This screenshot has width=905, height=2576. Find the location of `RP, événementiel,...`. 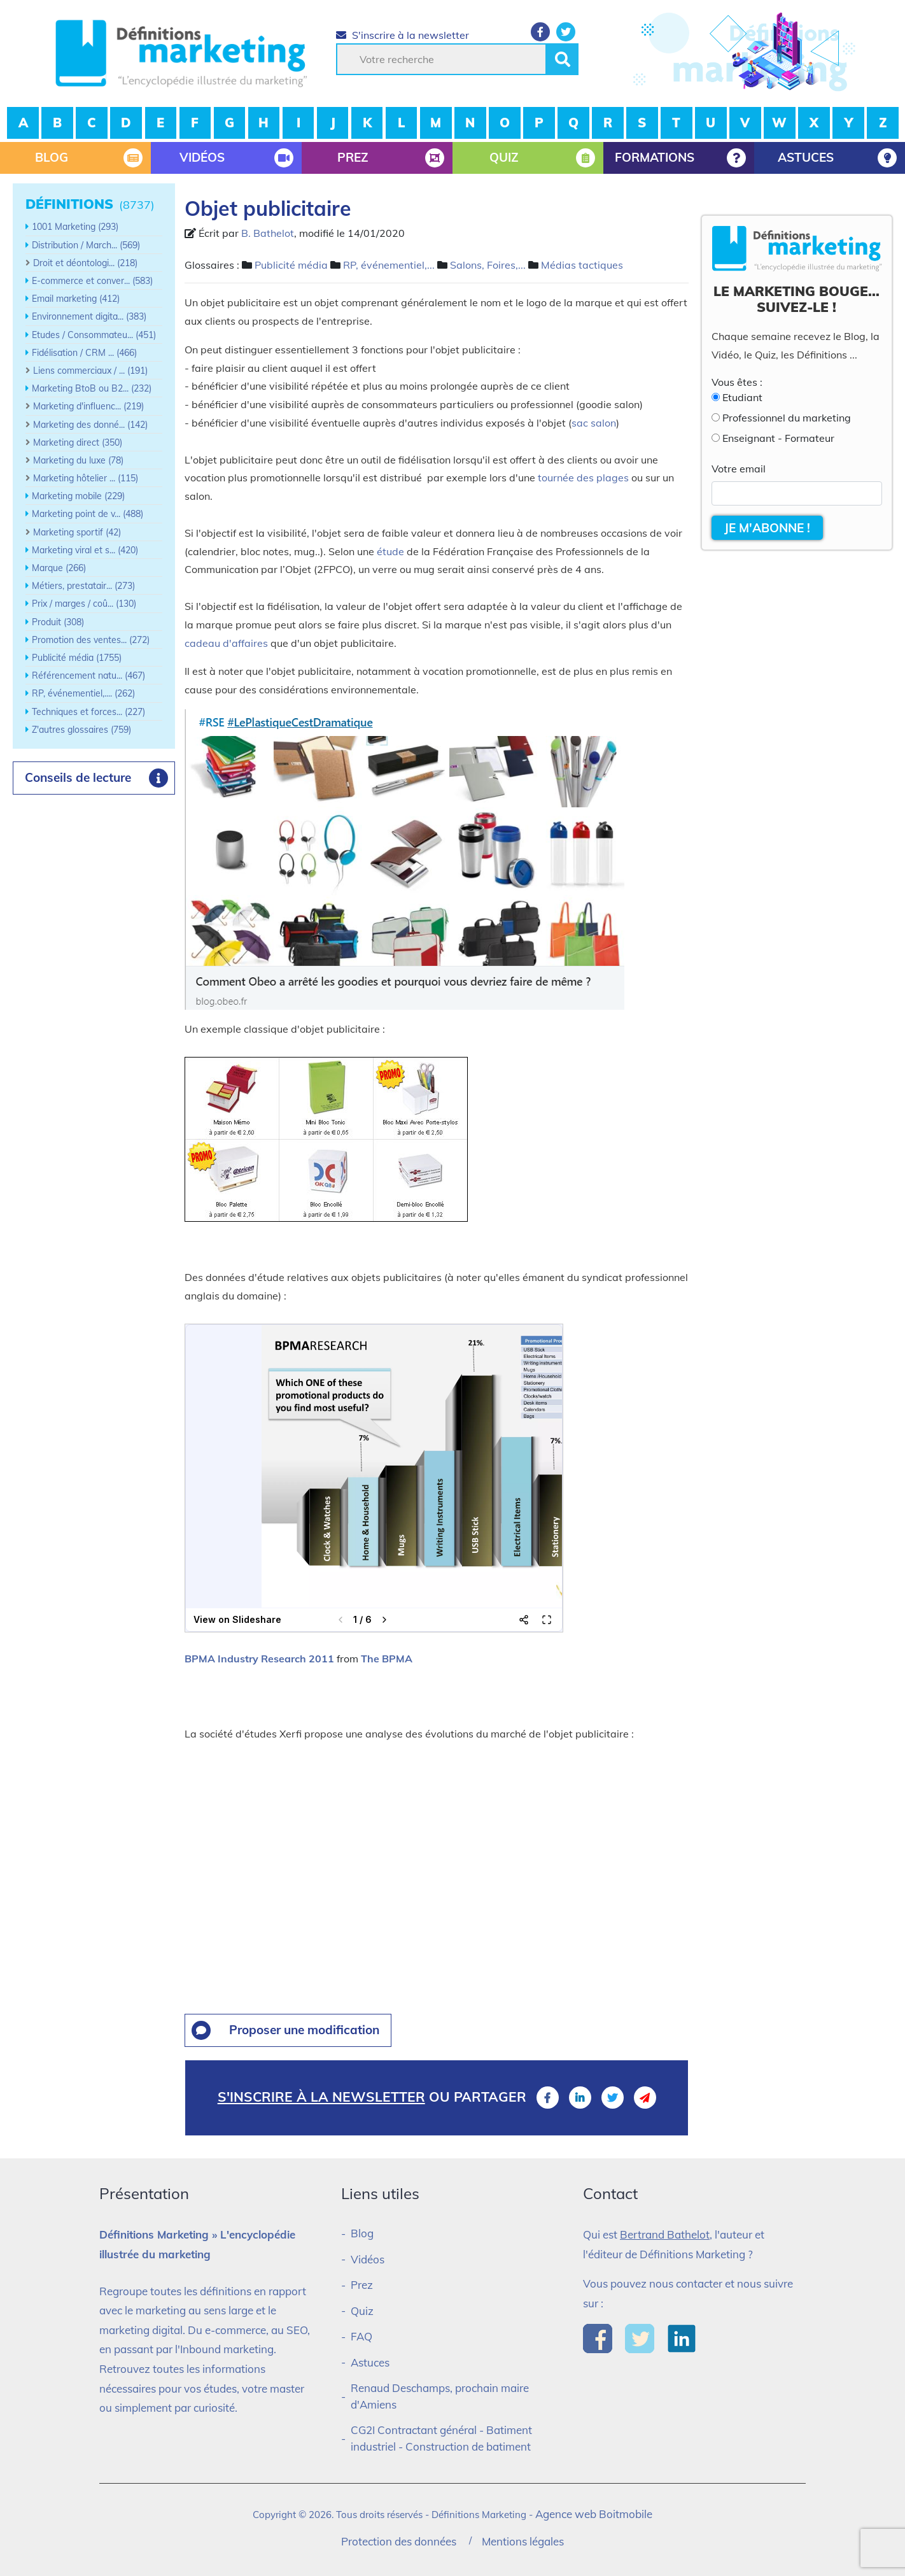

RP, événementiel,... is located at coordinates (389, 264).